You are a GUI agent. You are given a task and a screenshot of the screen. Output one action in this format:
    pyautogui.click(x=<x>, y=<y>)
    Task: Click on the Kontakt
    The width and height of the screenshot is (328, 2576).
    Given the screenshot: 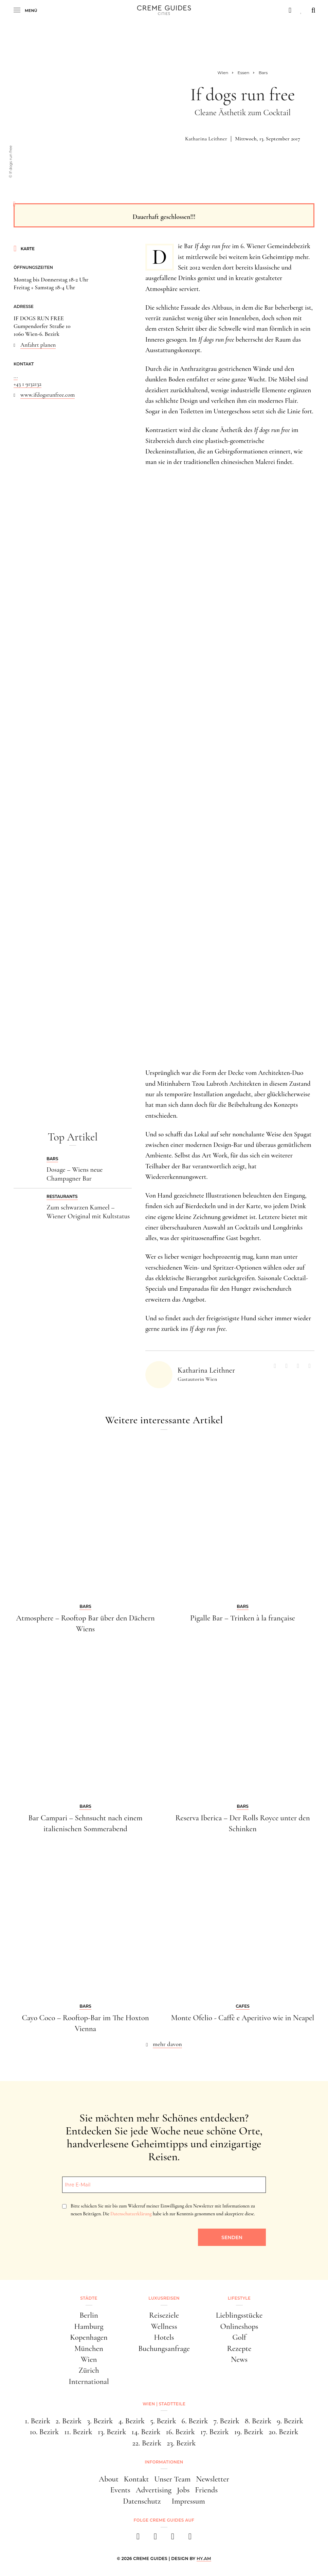 What is the action you would take?
    pyautogui.click(x=136, y=2479)
    